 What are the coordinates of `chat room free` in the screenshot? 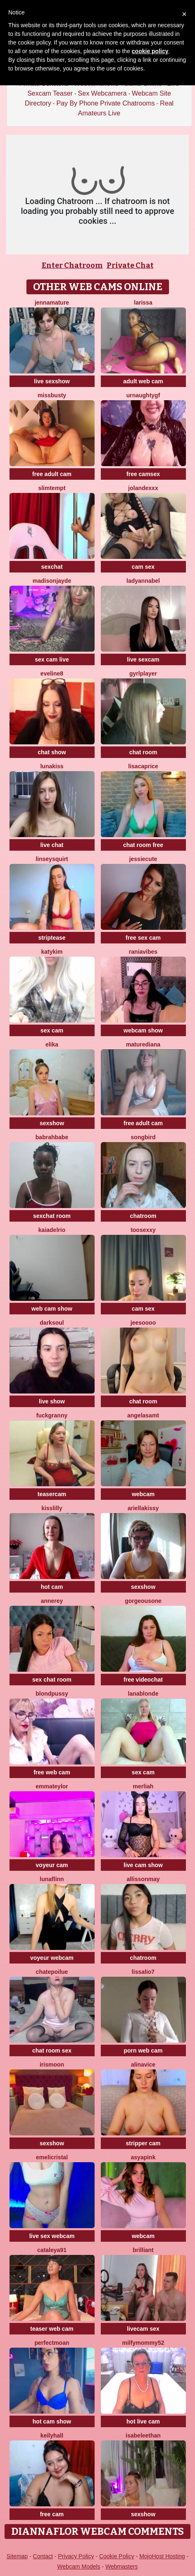 It's located at (143, 845).